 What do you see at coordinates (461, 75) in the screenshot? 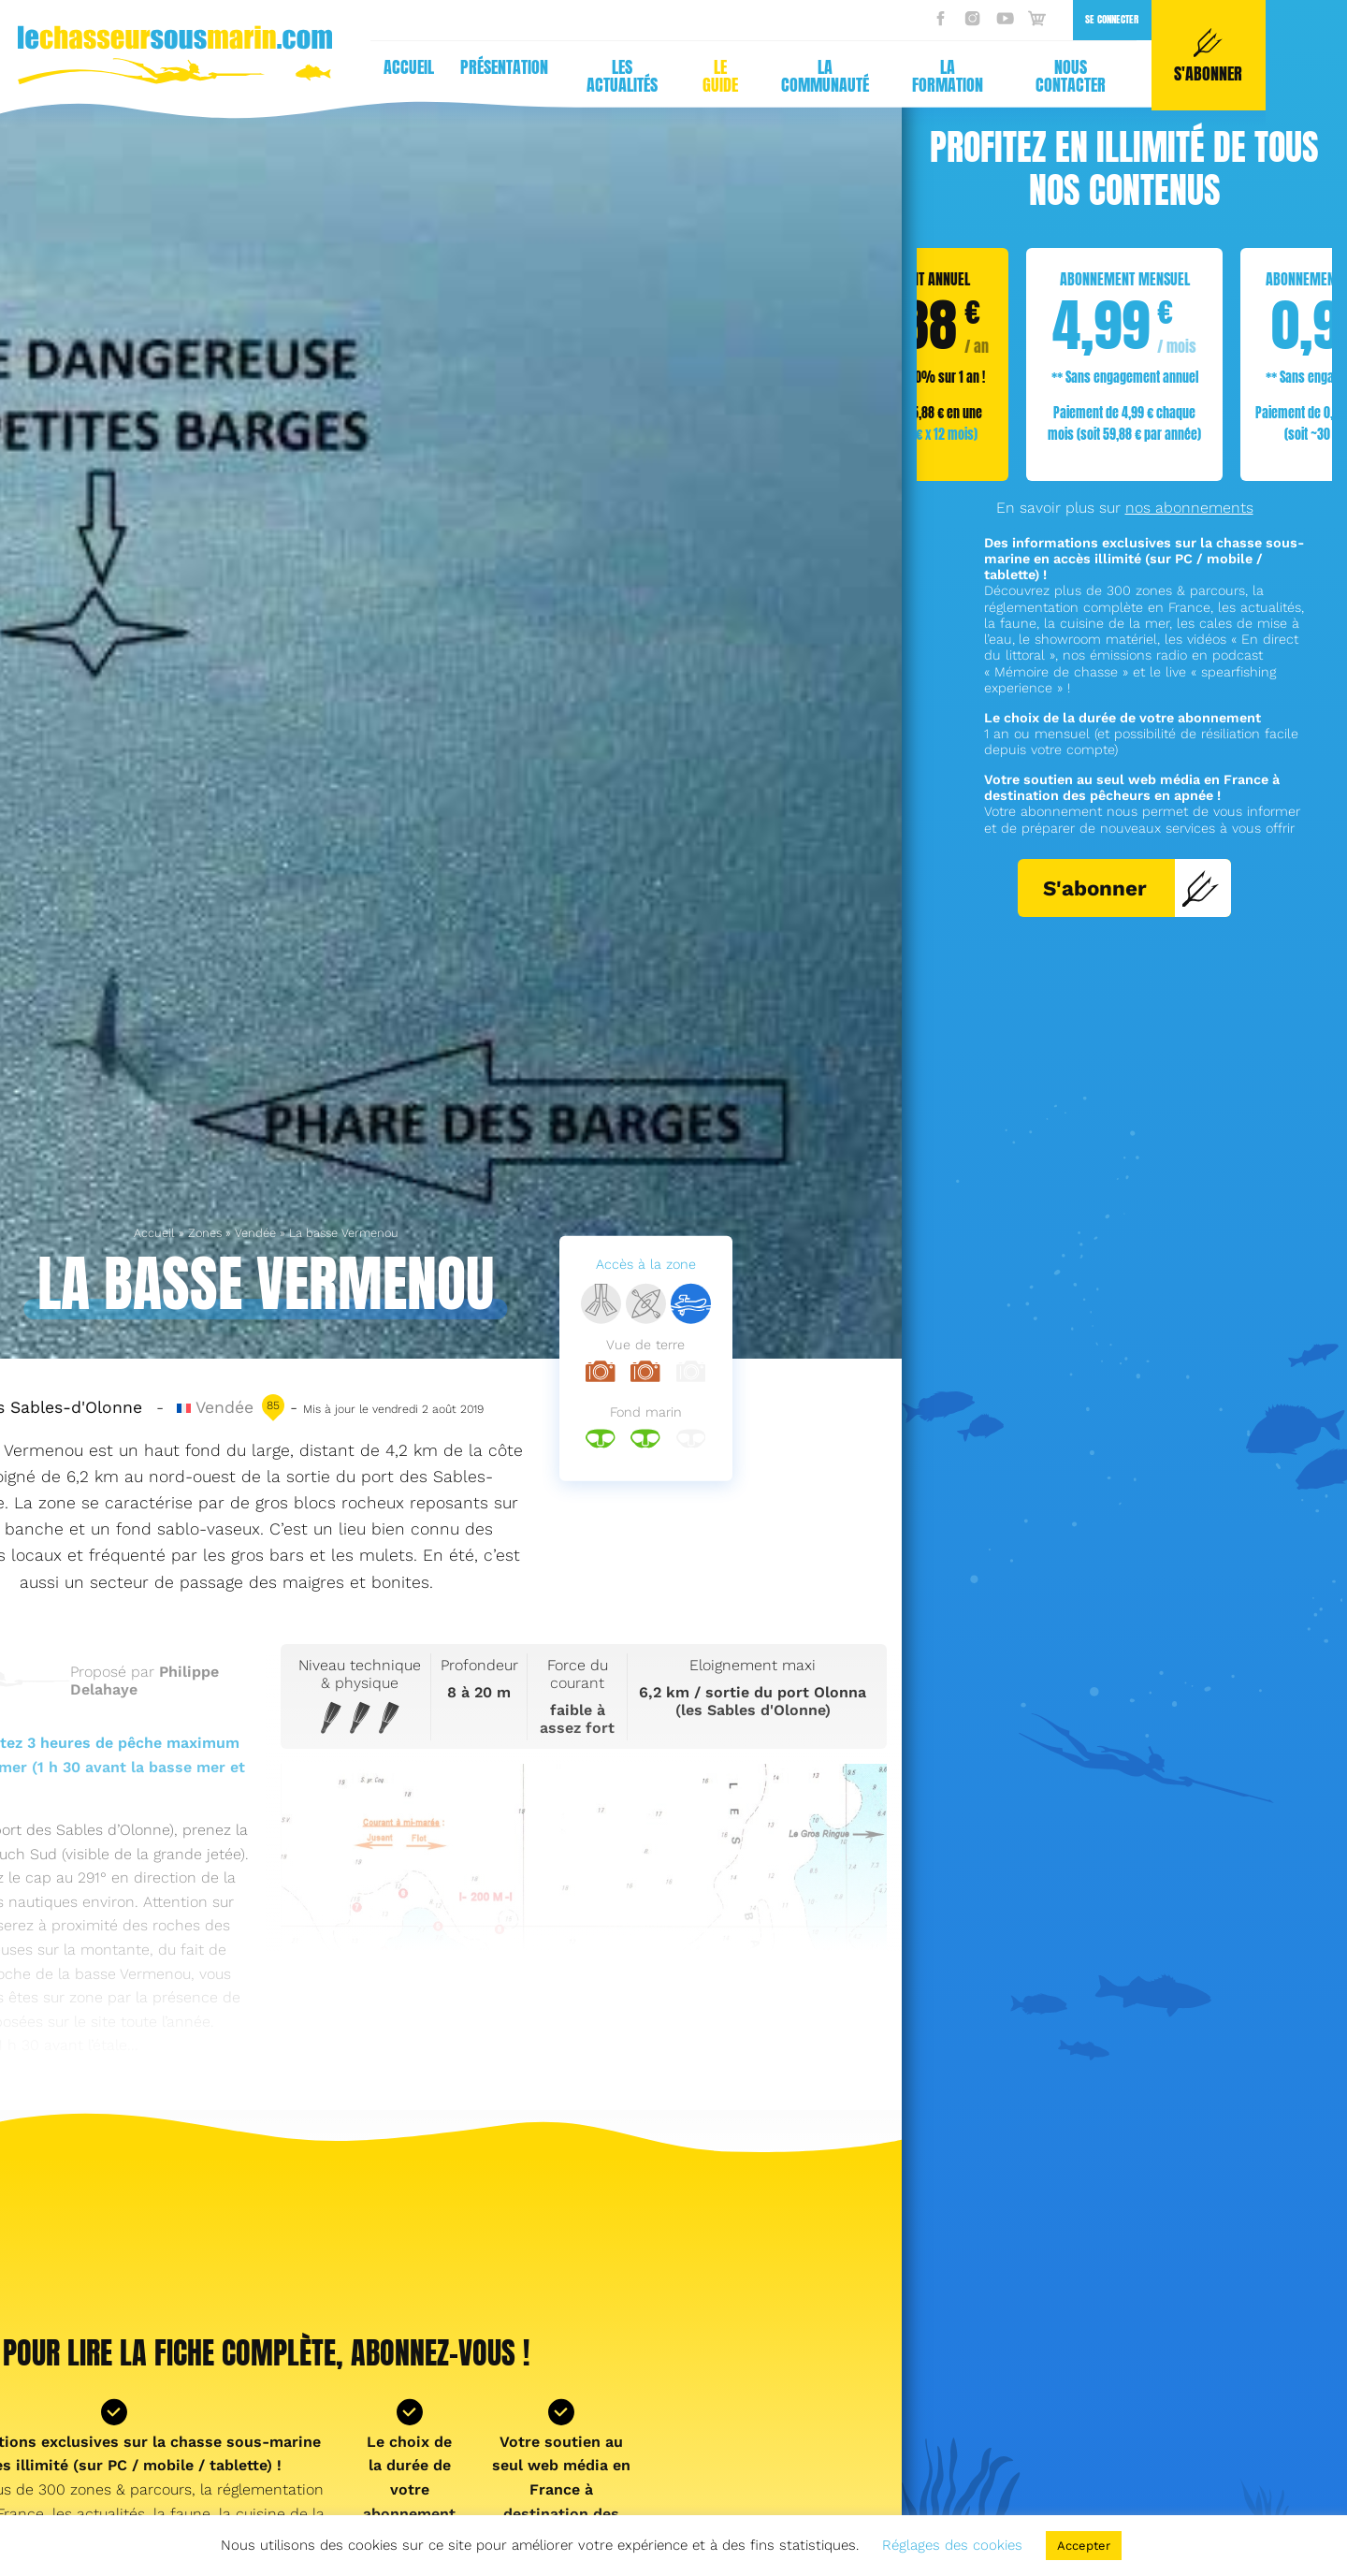
I see `La communauté` at bounding box center [461, 75].